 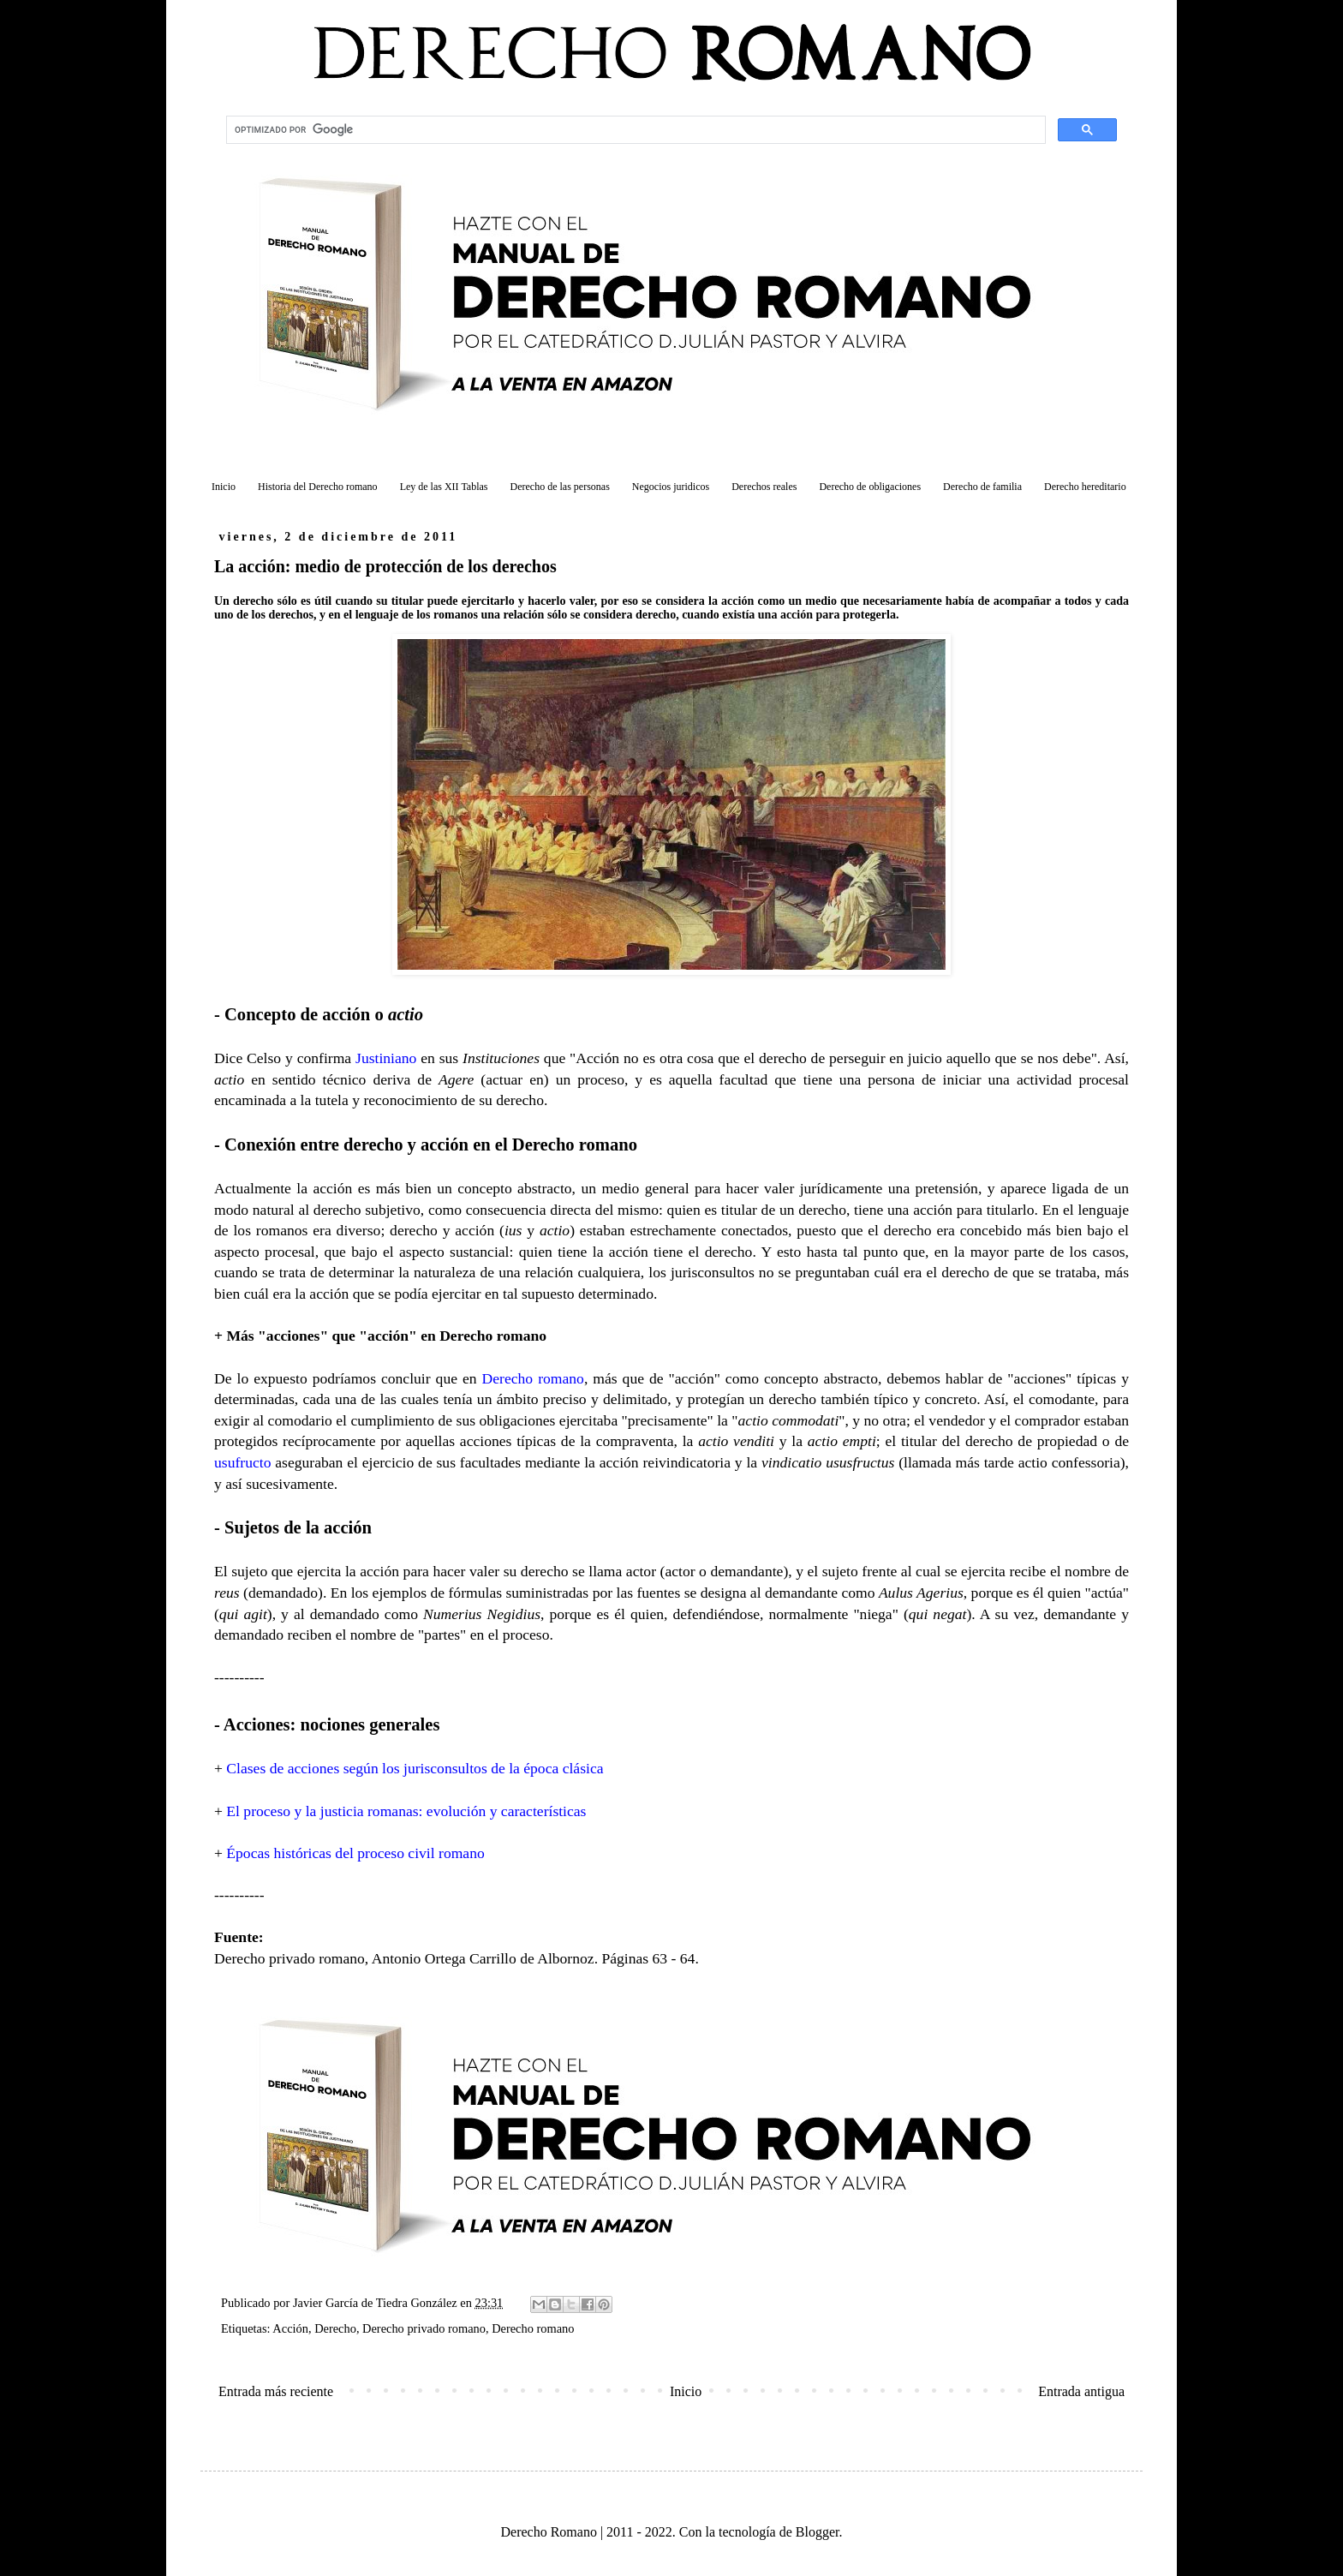 I want to click on Derecho privado romano, so click(x=424, y=2328).